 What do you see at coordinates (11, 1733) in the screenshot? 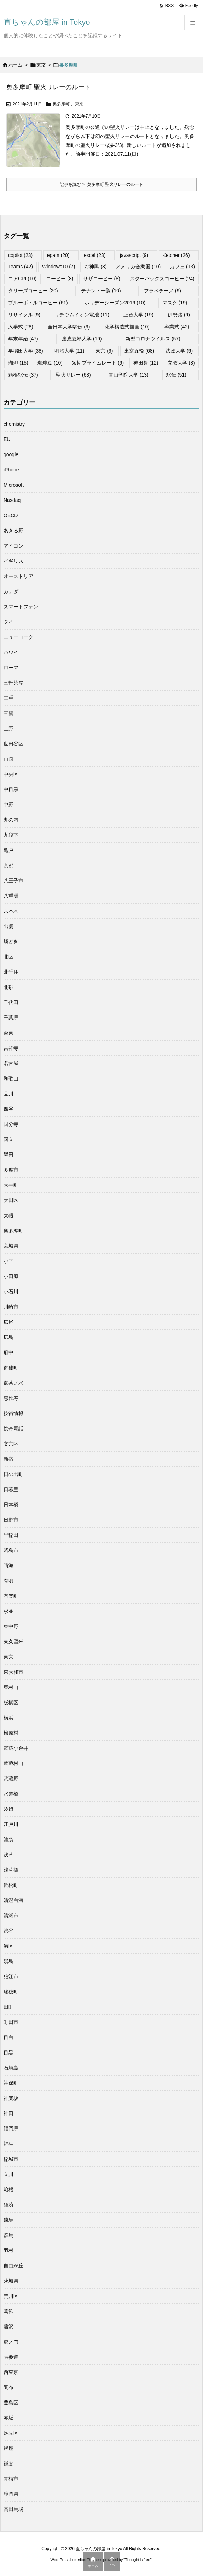
I see `檜原村` at bounding box center [11, 1733].